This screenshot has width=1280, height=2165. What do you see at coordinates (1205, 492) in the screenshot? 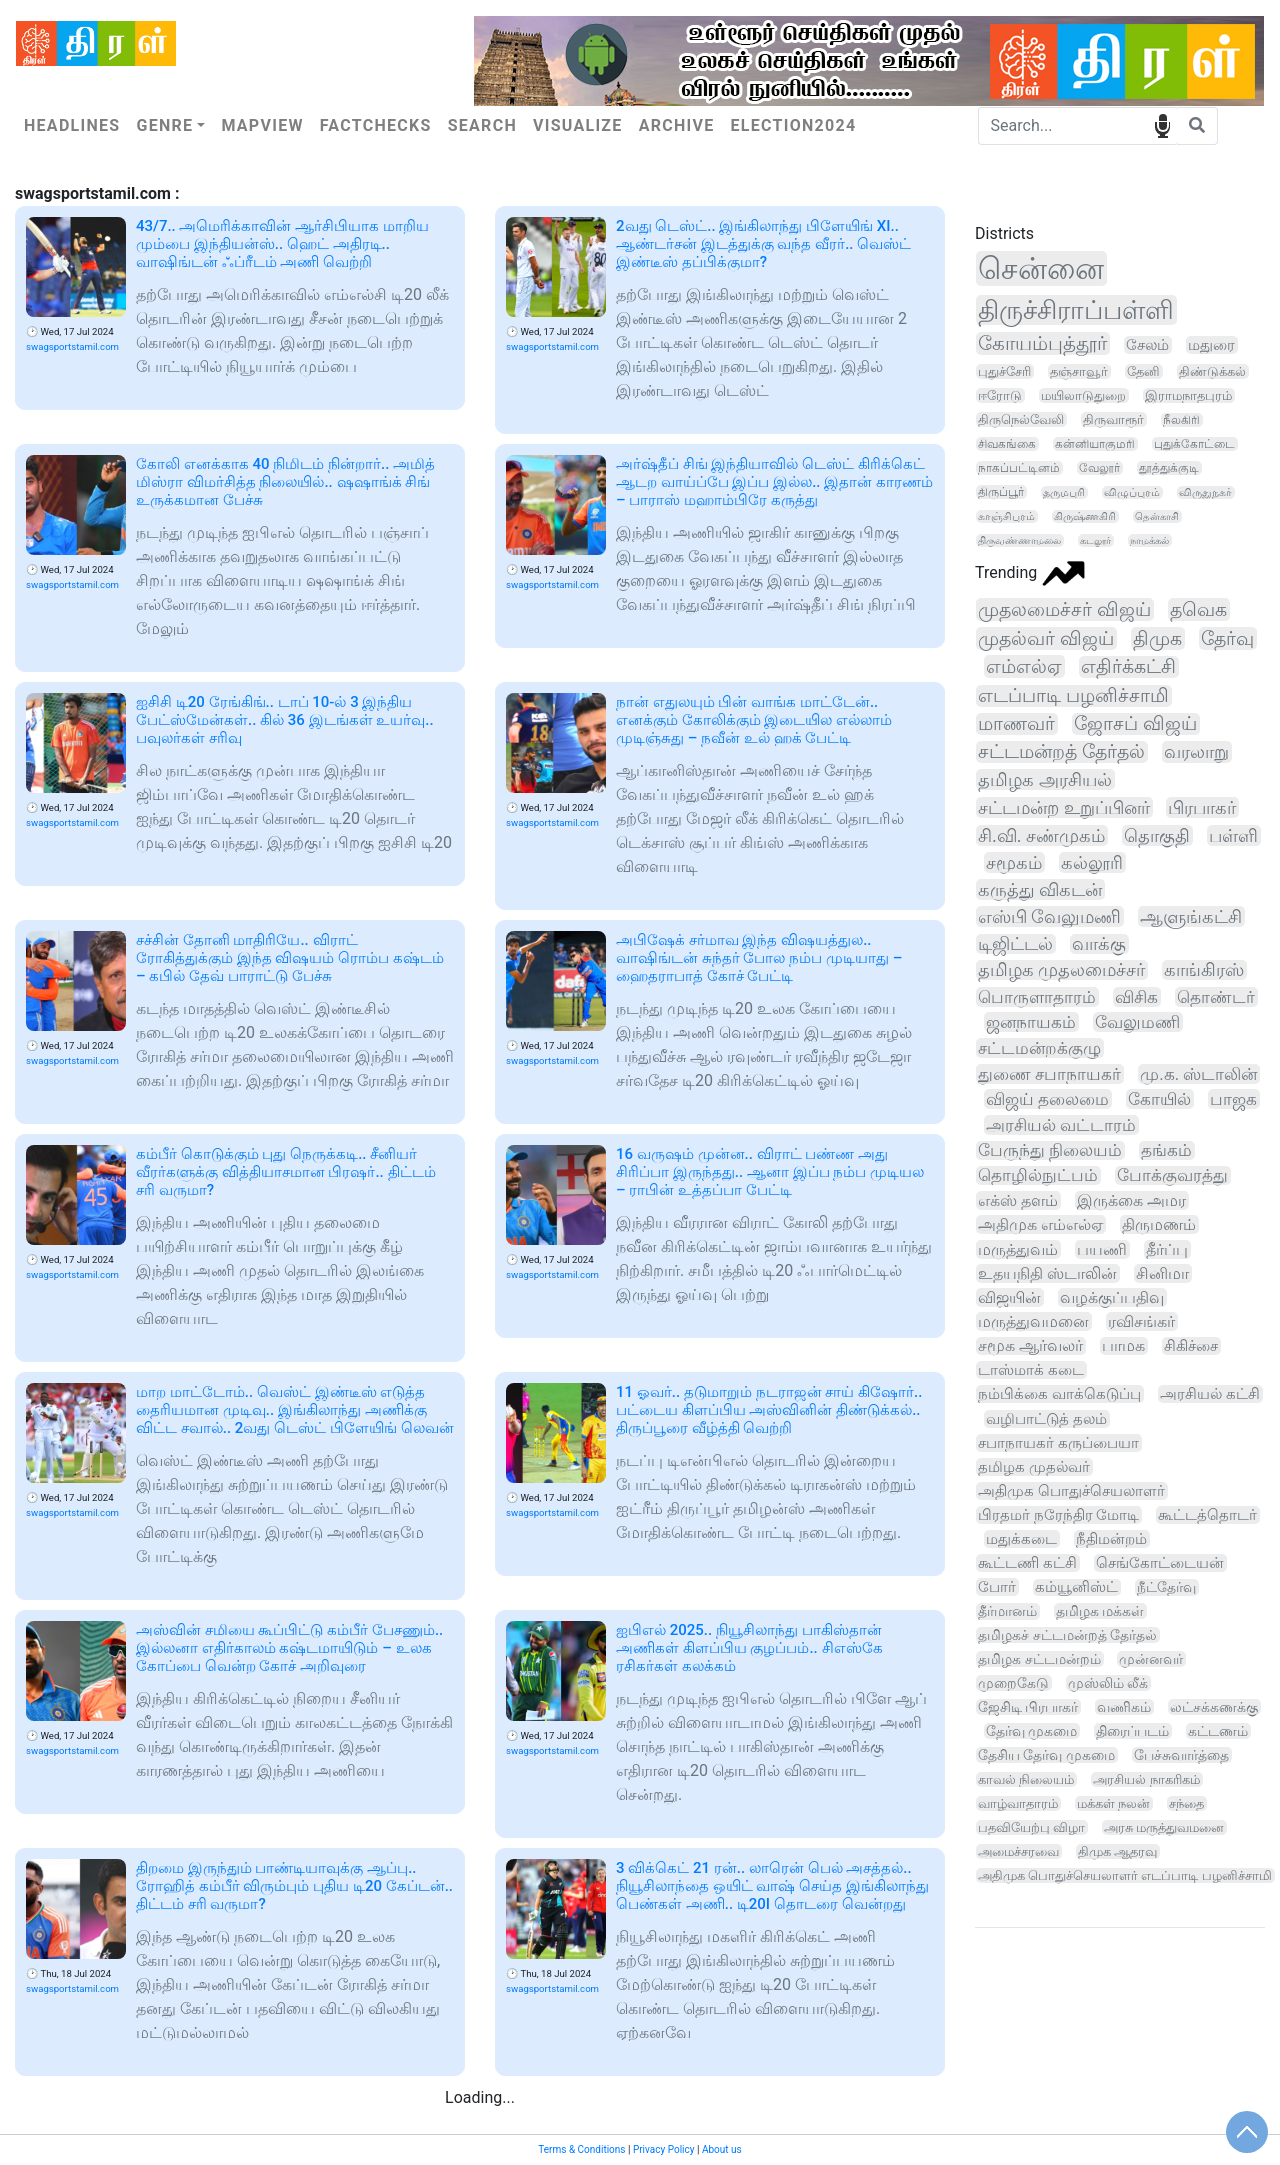
I see `விருதுநகர்` at bounding box center [1205, 492].